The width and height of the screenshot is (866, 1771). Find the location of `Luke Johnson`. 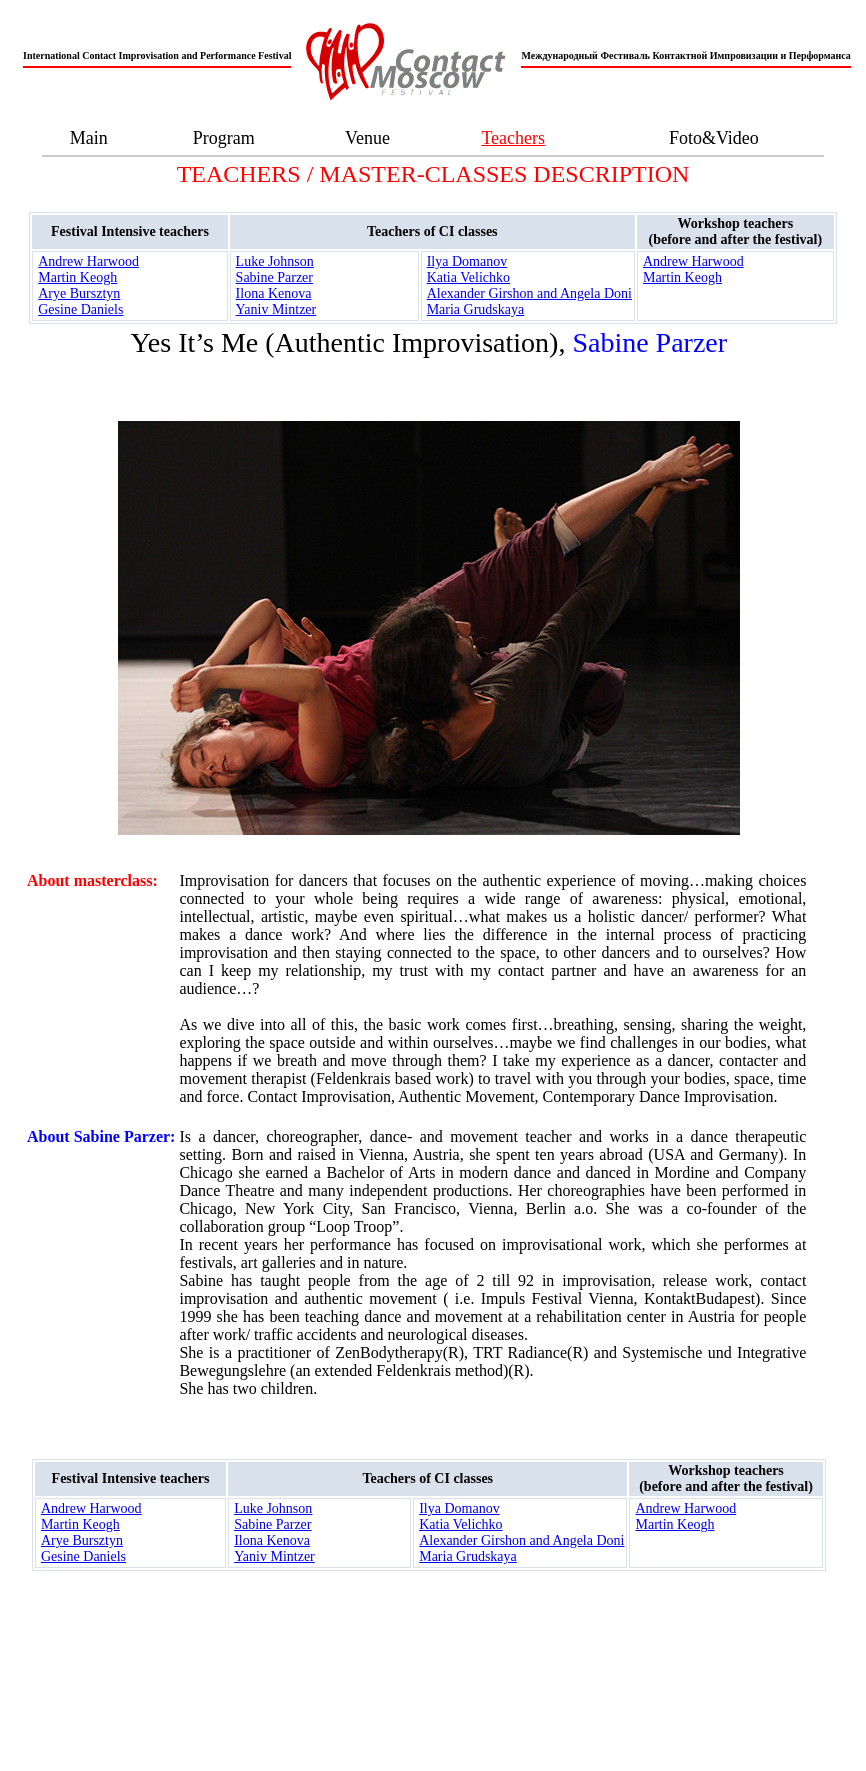

Luke Johnson is located at coordinates (275, 261).